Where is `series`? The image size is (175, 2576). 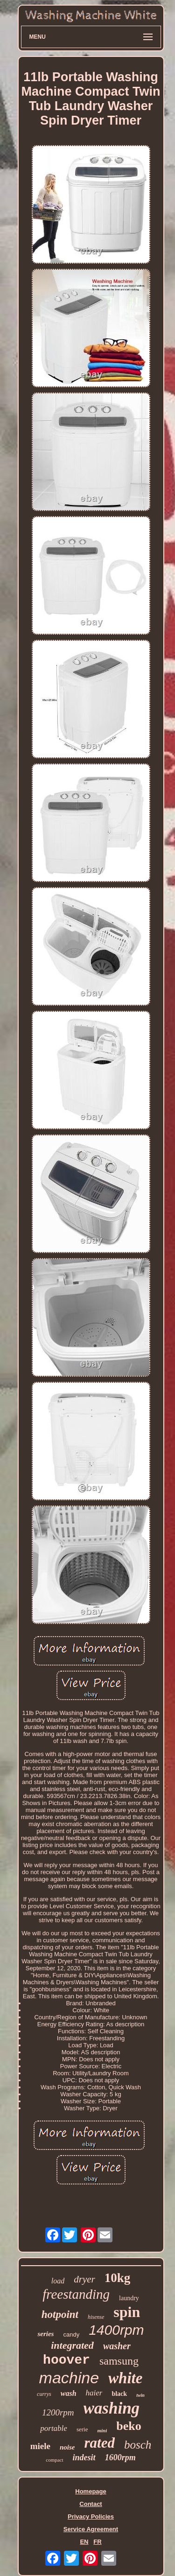
series is located at coordinates (45, 2334).